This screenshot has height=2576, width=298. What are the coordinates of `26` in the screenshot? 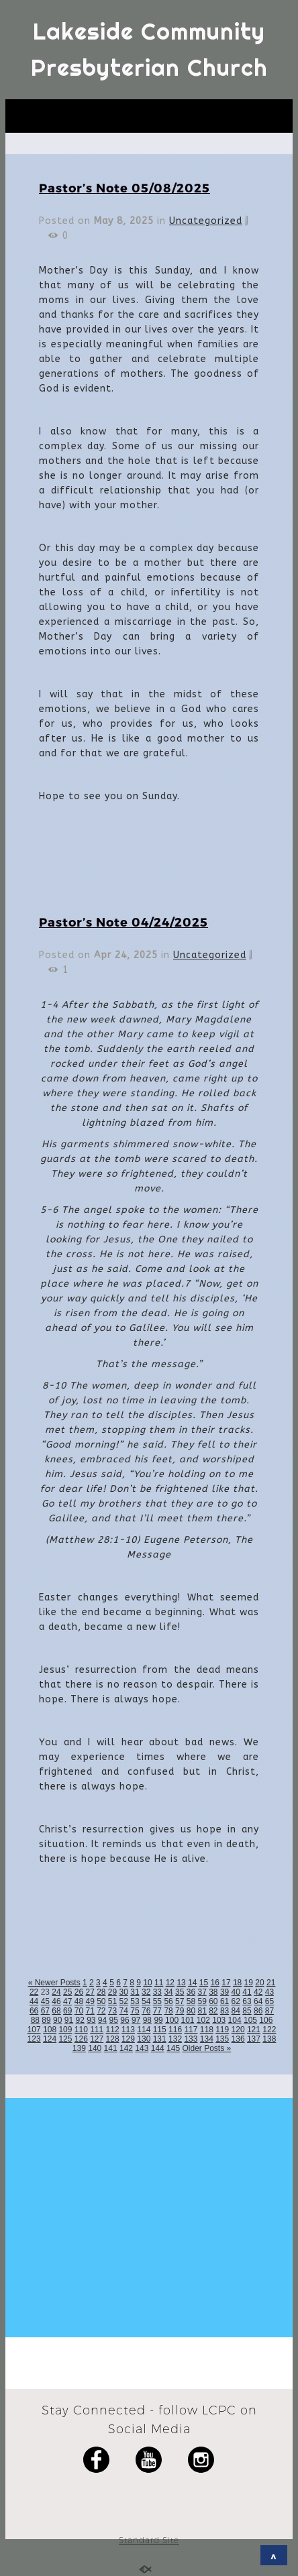 It's located at (78, 1992).